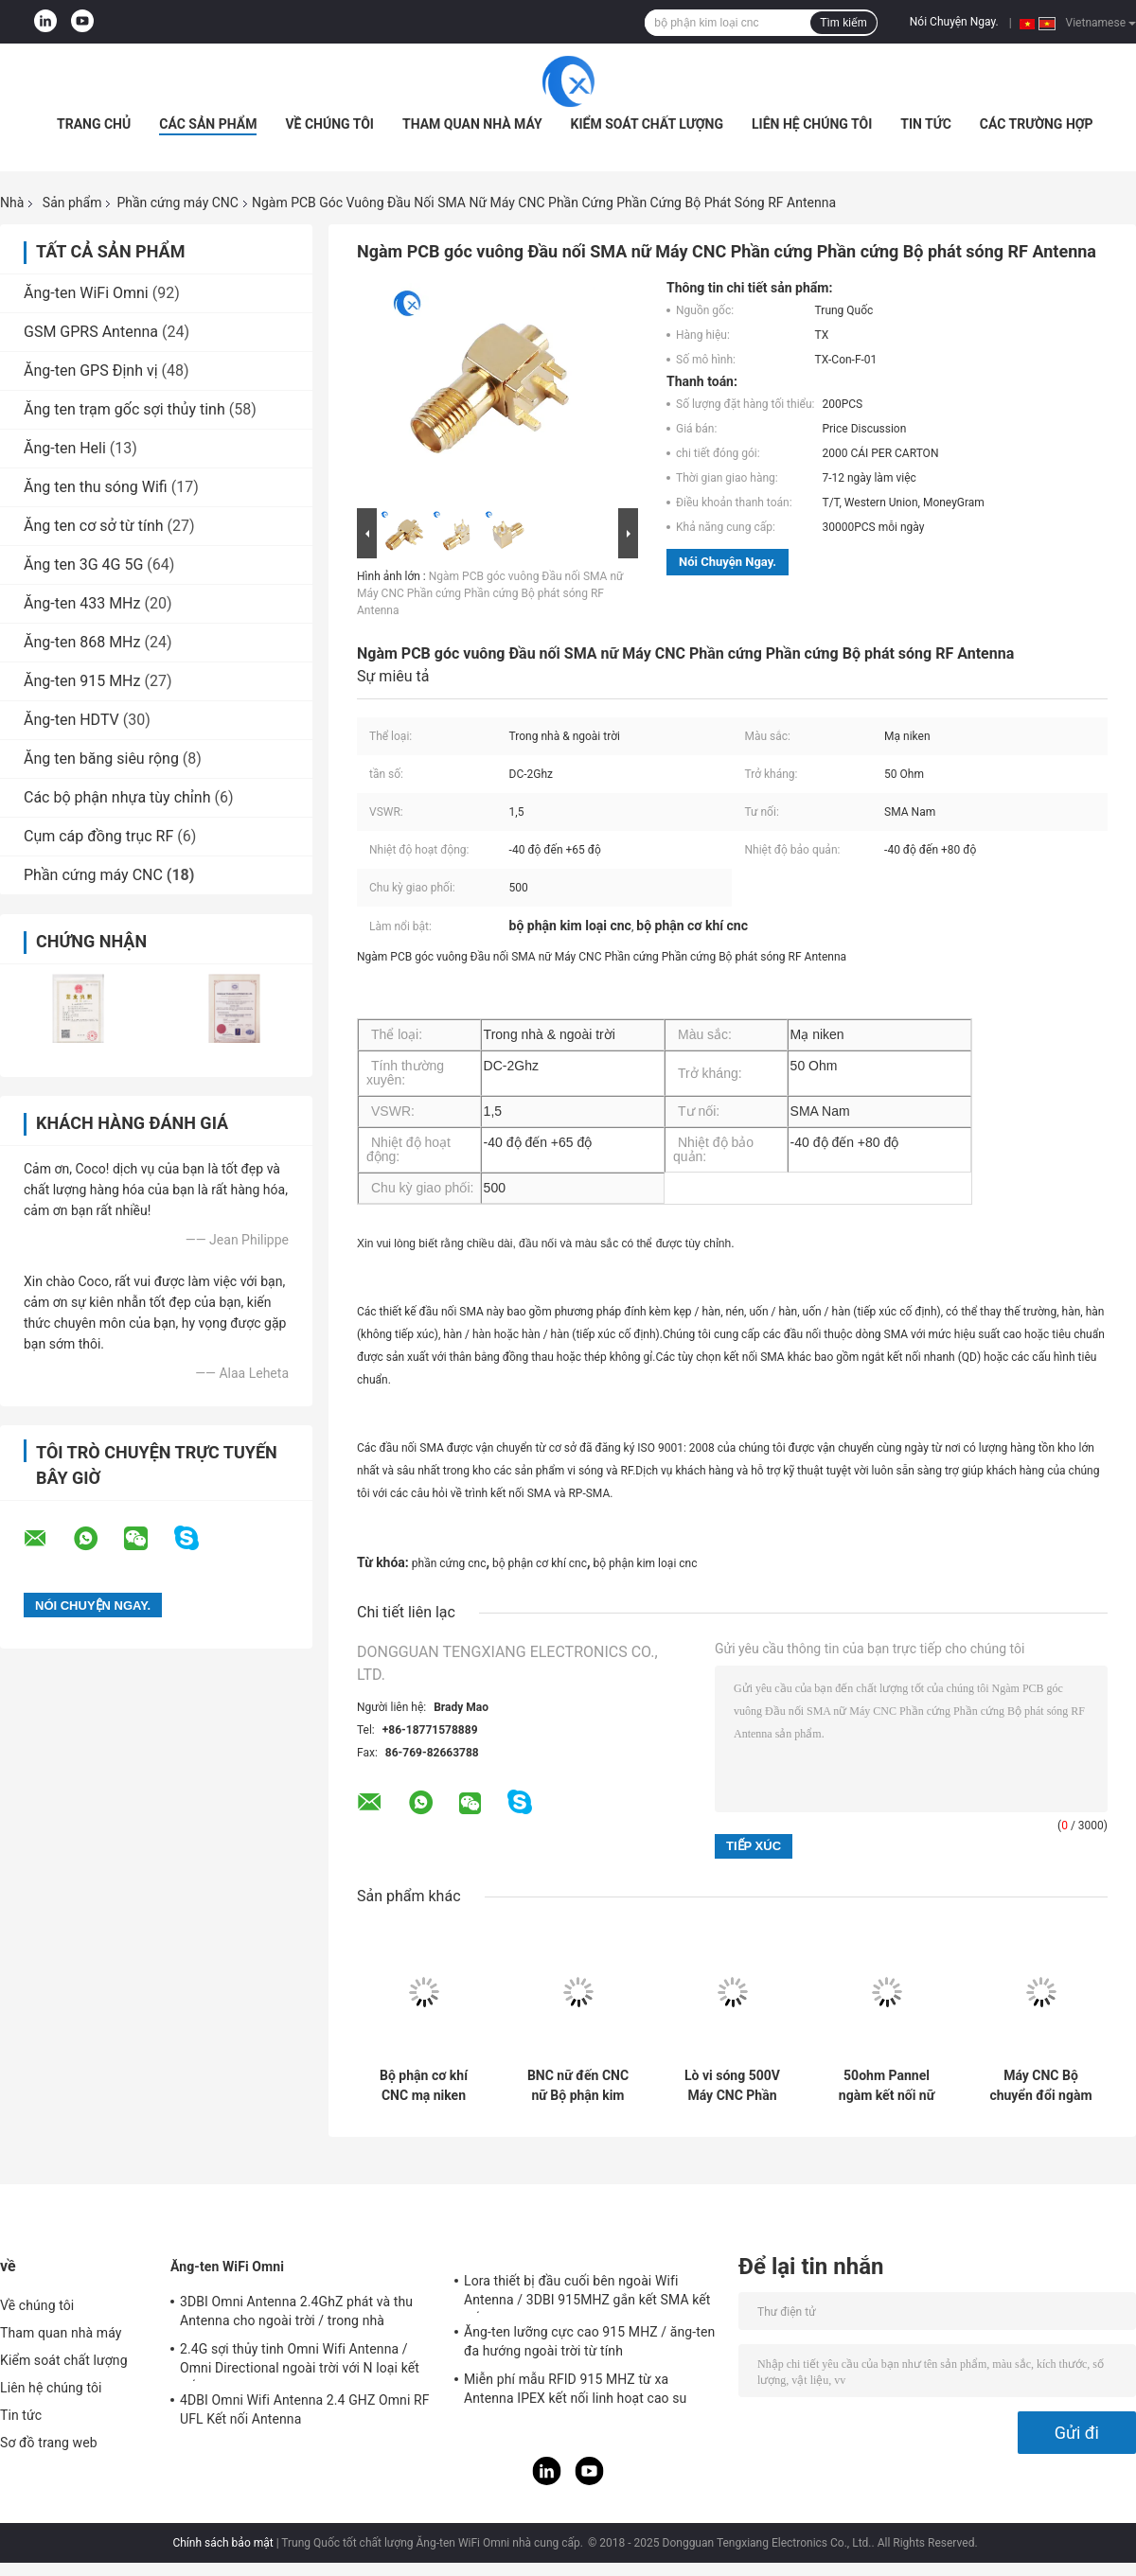 The image size is (1136, 2576). I want to click on Các sản phẩm, so click(208, 124).